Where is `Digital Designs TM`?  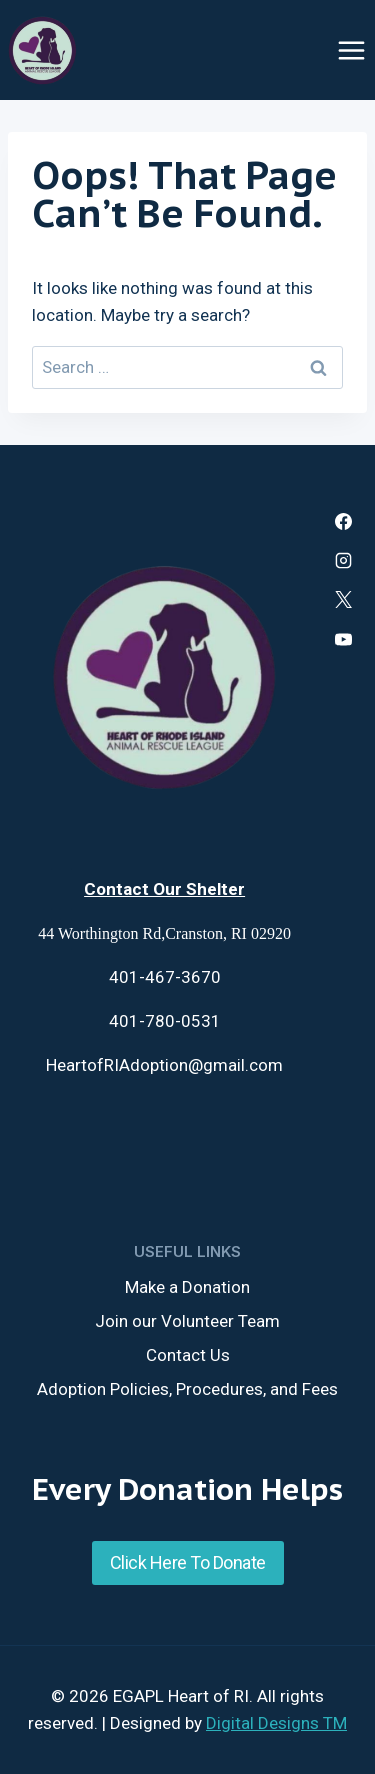
Digital Designs TM is located at coordinates (276, 1723).